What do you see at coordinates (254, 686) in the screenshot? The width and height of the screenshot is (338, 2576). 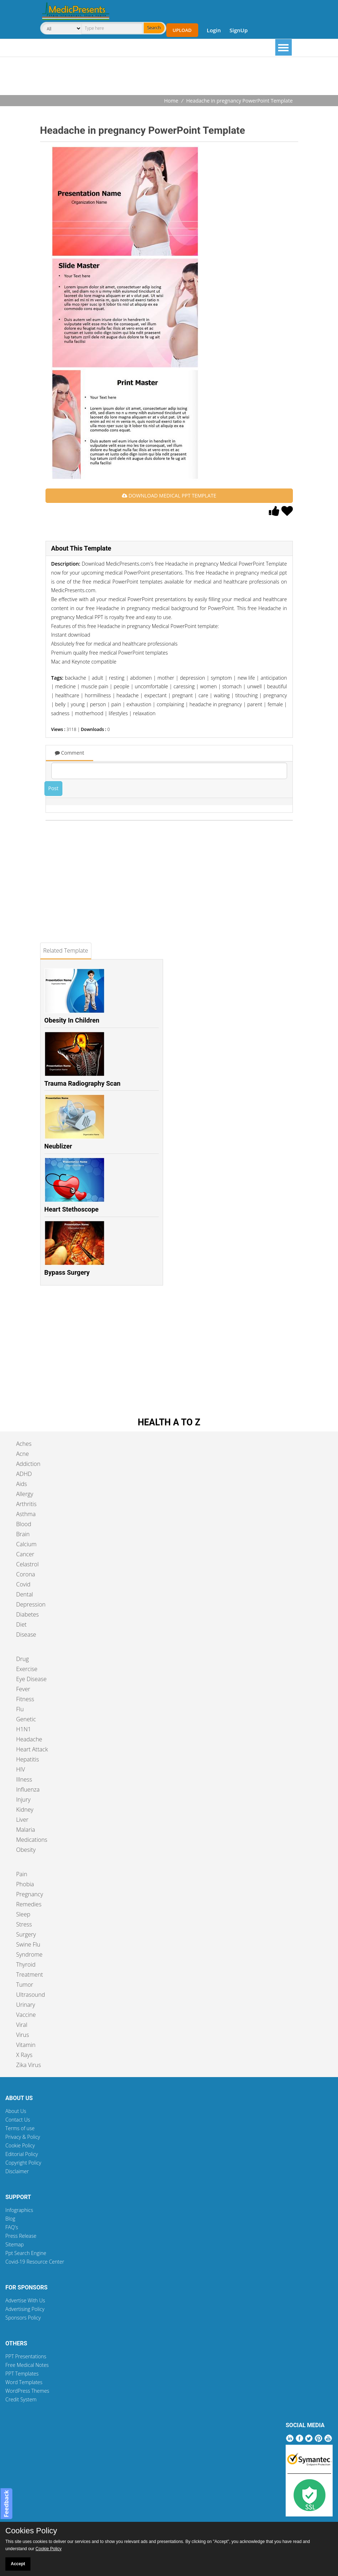 I see `unwell` at bounding box center [254, 686].